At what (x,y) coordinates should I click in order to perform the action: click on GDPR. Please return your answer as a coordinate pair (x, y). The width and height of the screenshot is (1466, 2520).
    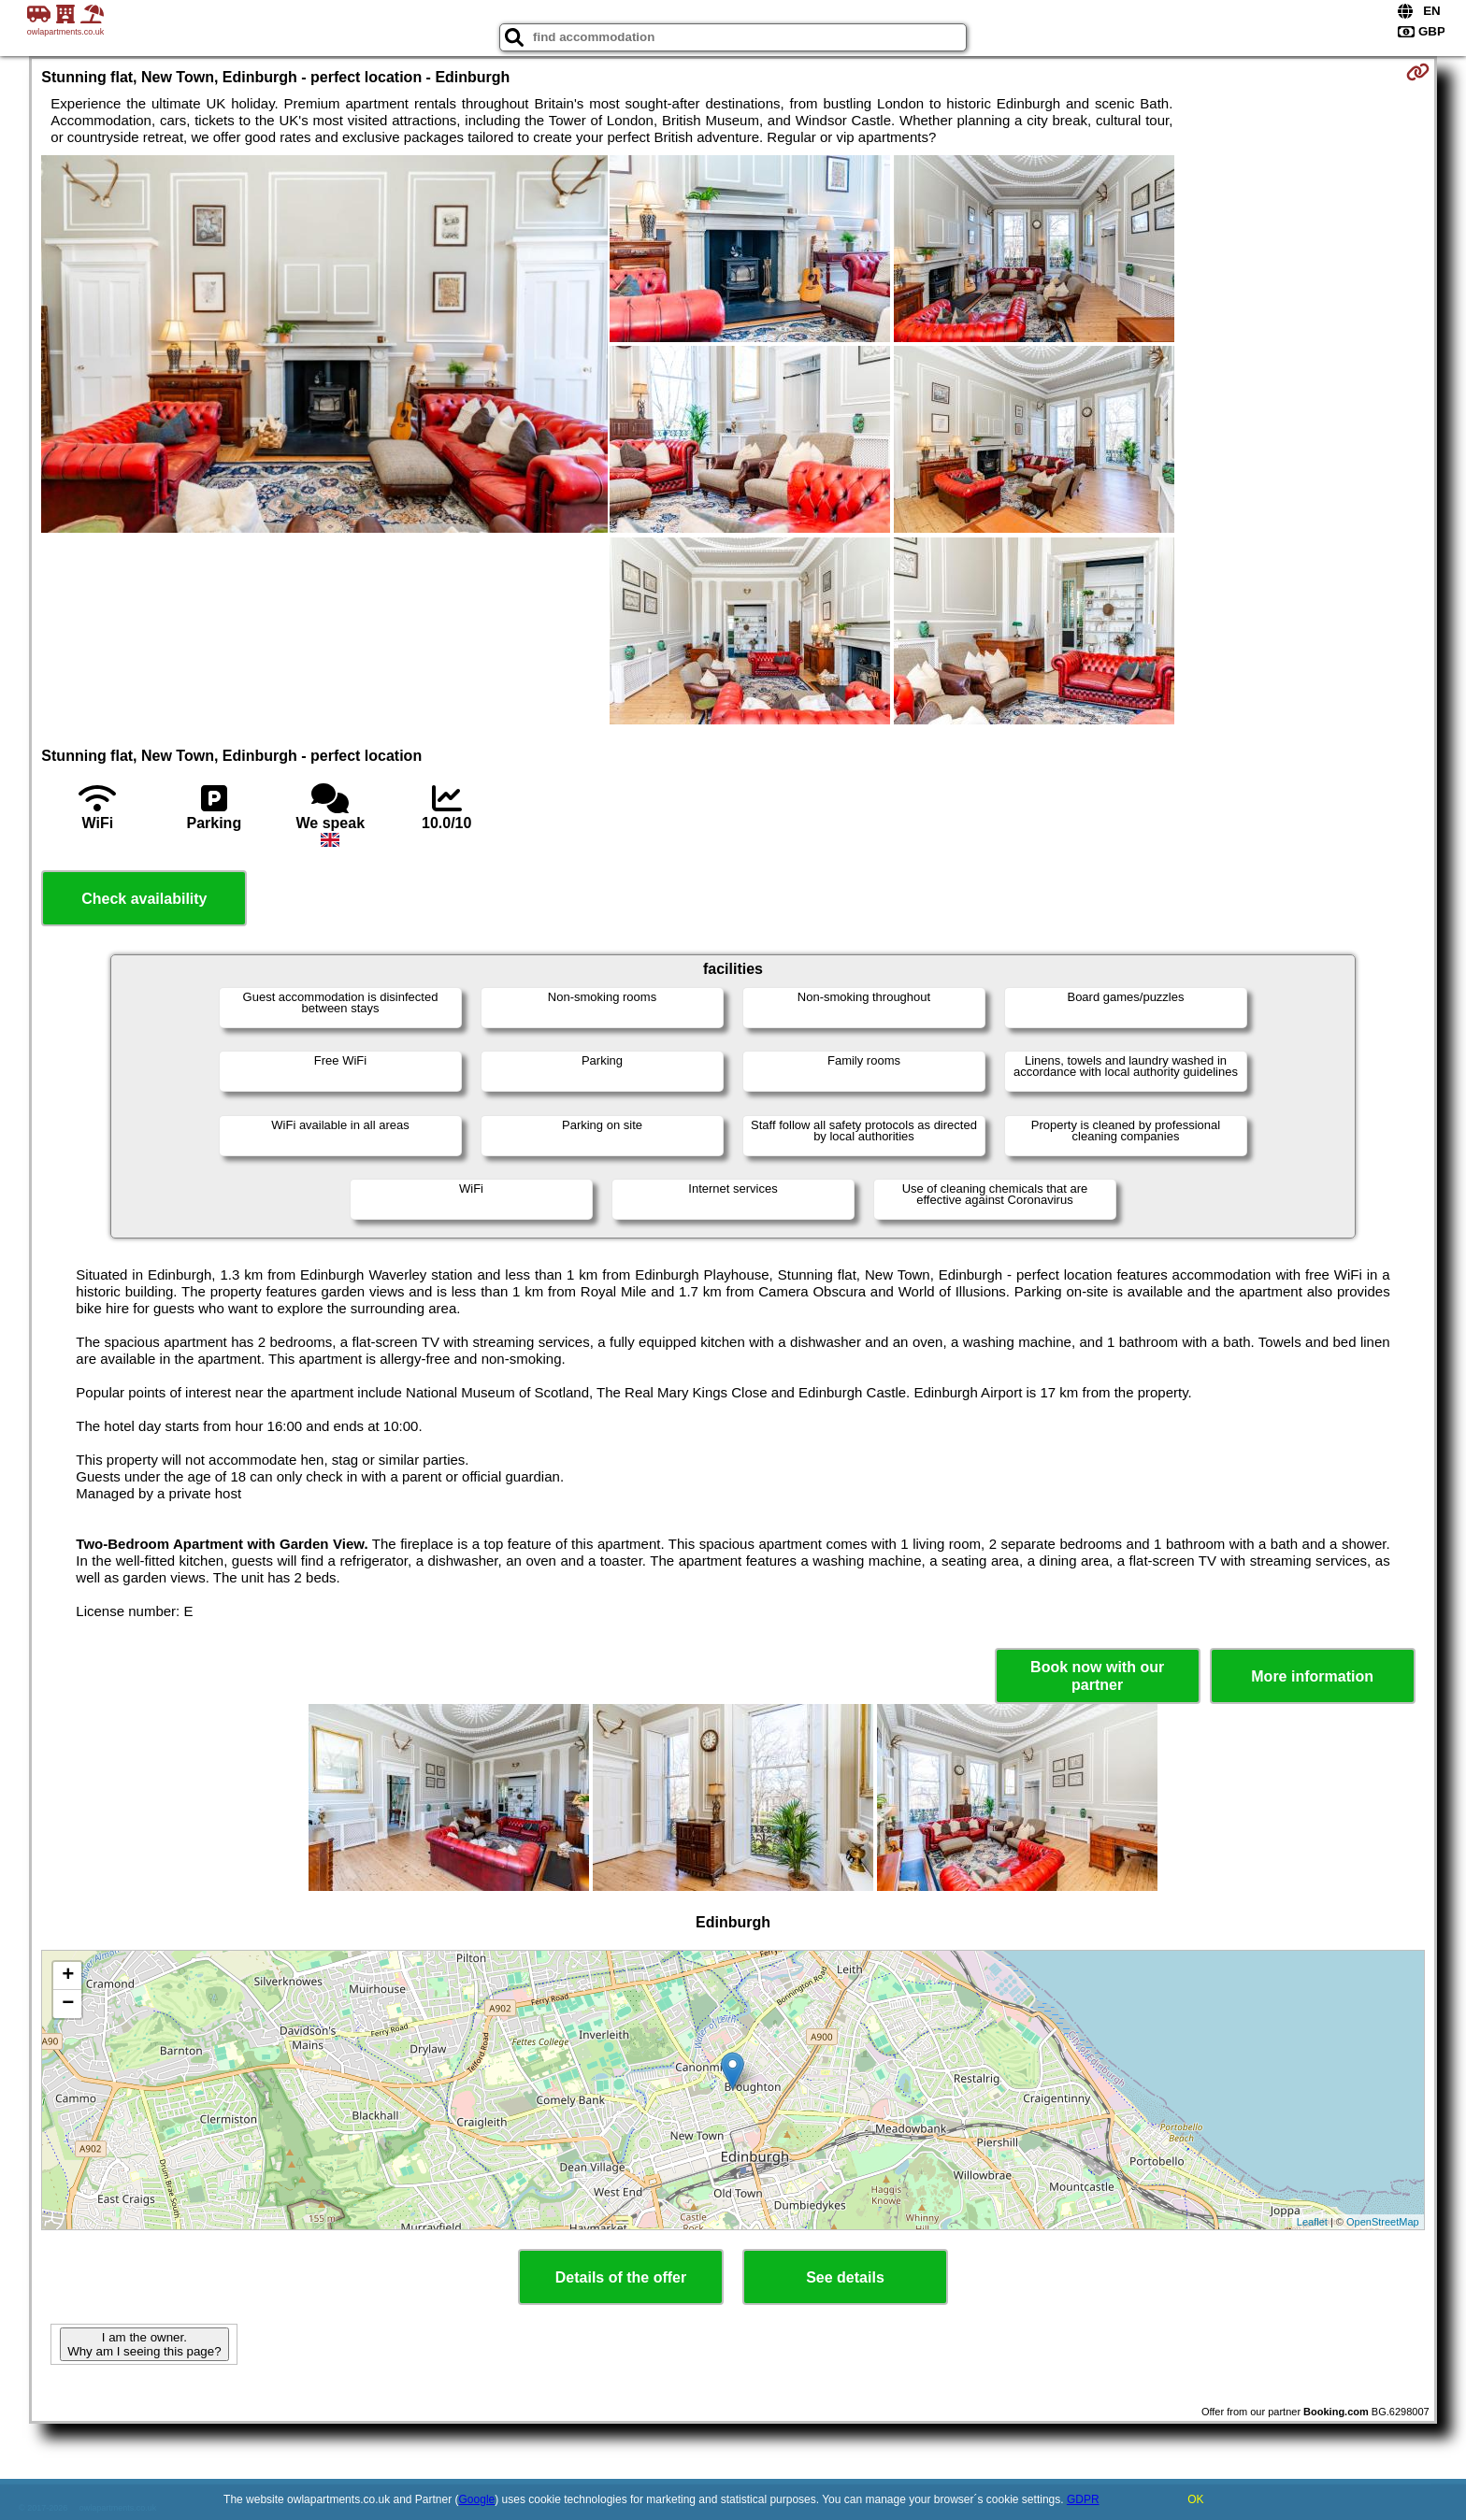
    Looking at the image, I should click on (1083, 2499).